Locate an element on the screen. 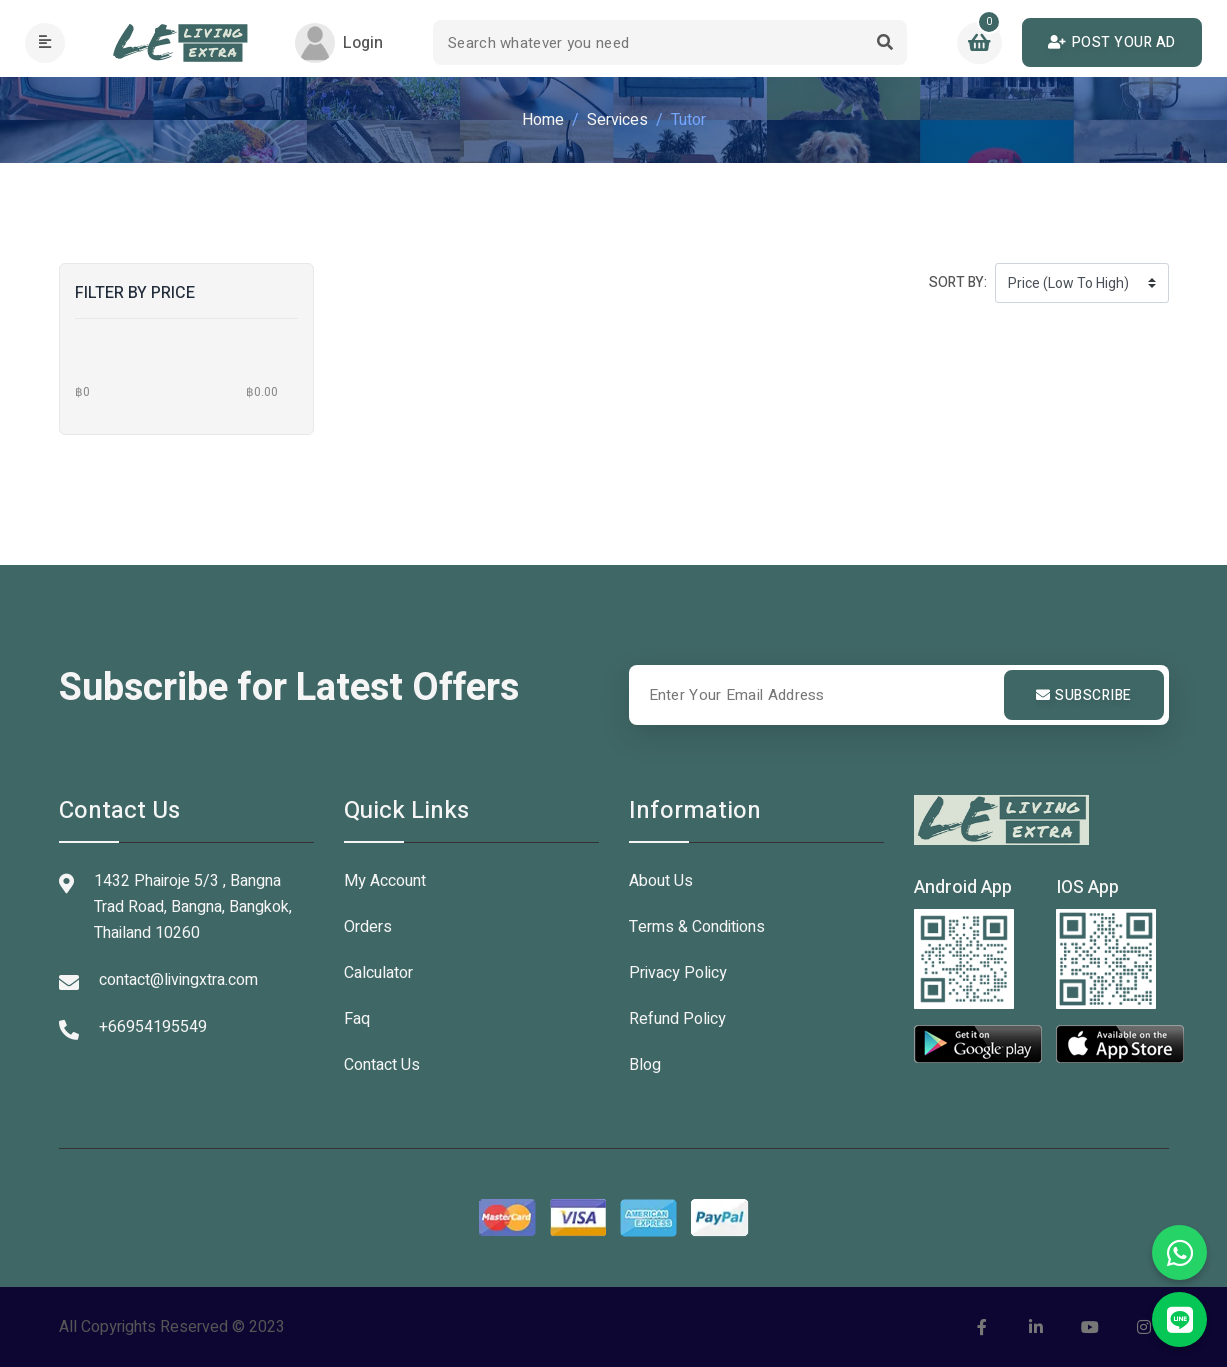 This screenshot has height=1367, width=1227. Orders is located at coordinates (368, 927).